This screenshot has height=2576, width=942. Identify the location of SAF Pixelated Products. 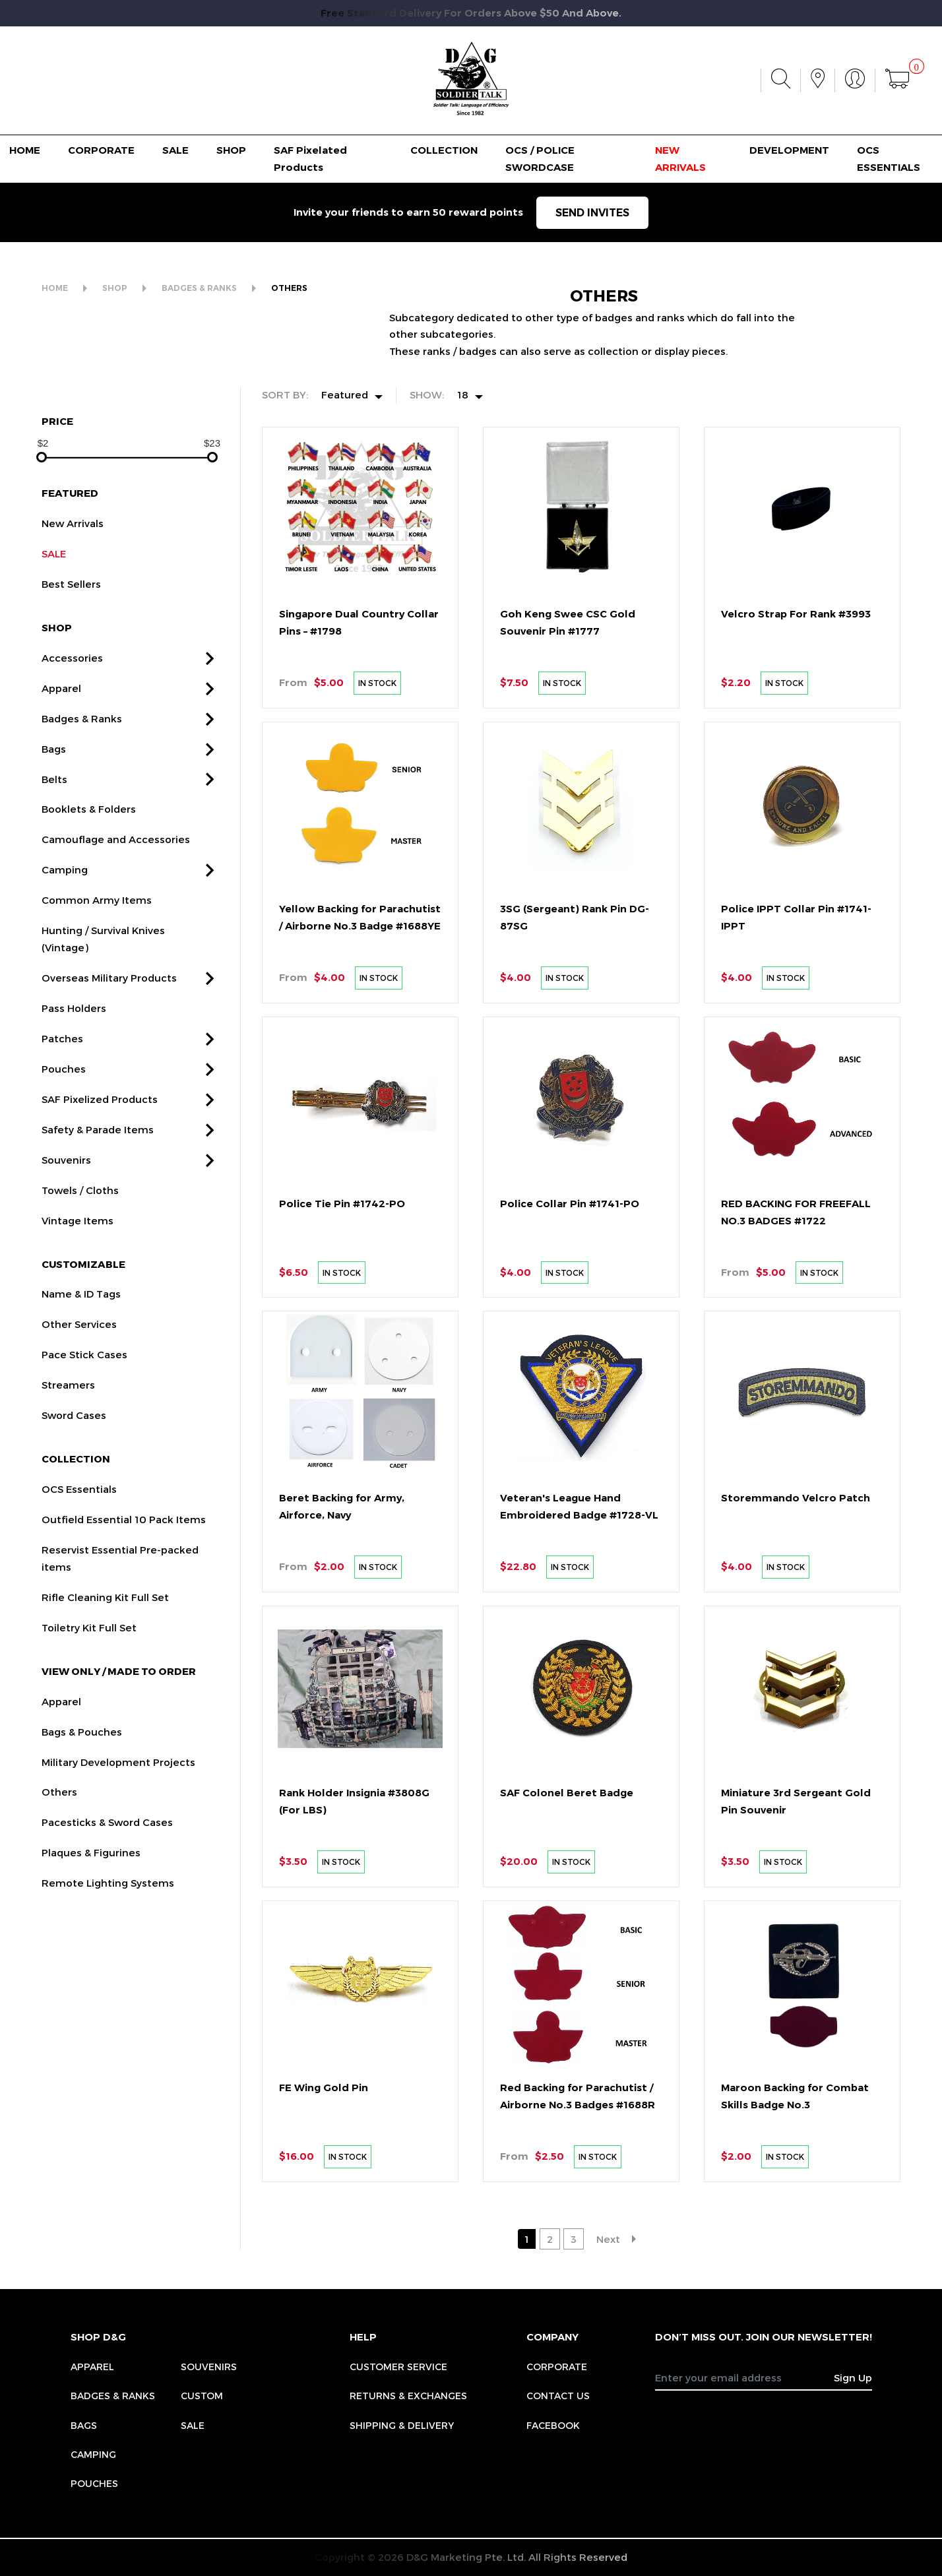
(310, 158).